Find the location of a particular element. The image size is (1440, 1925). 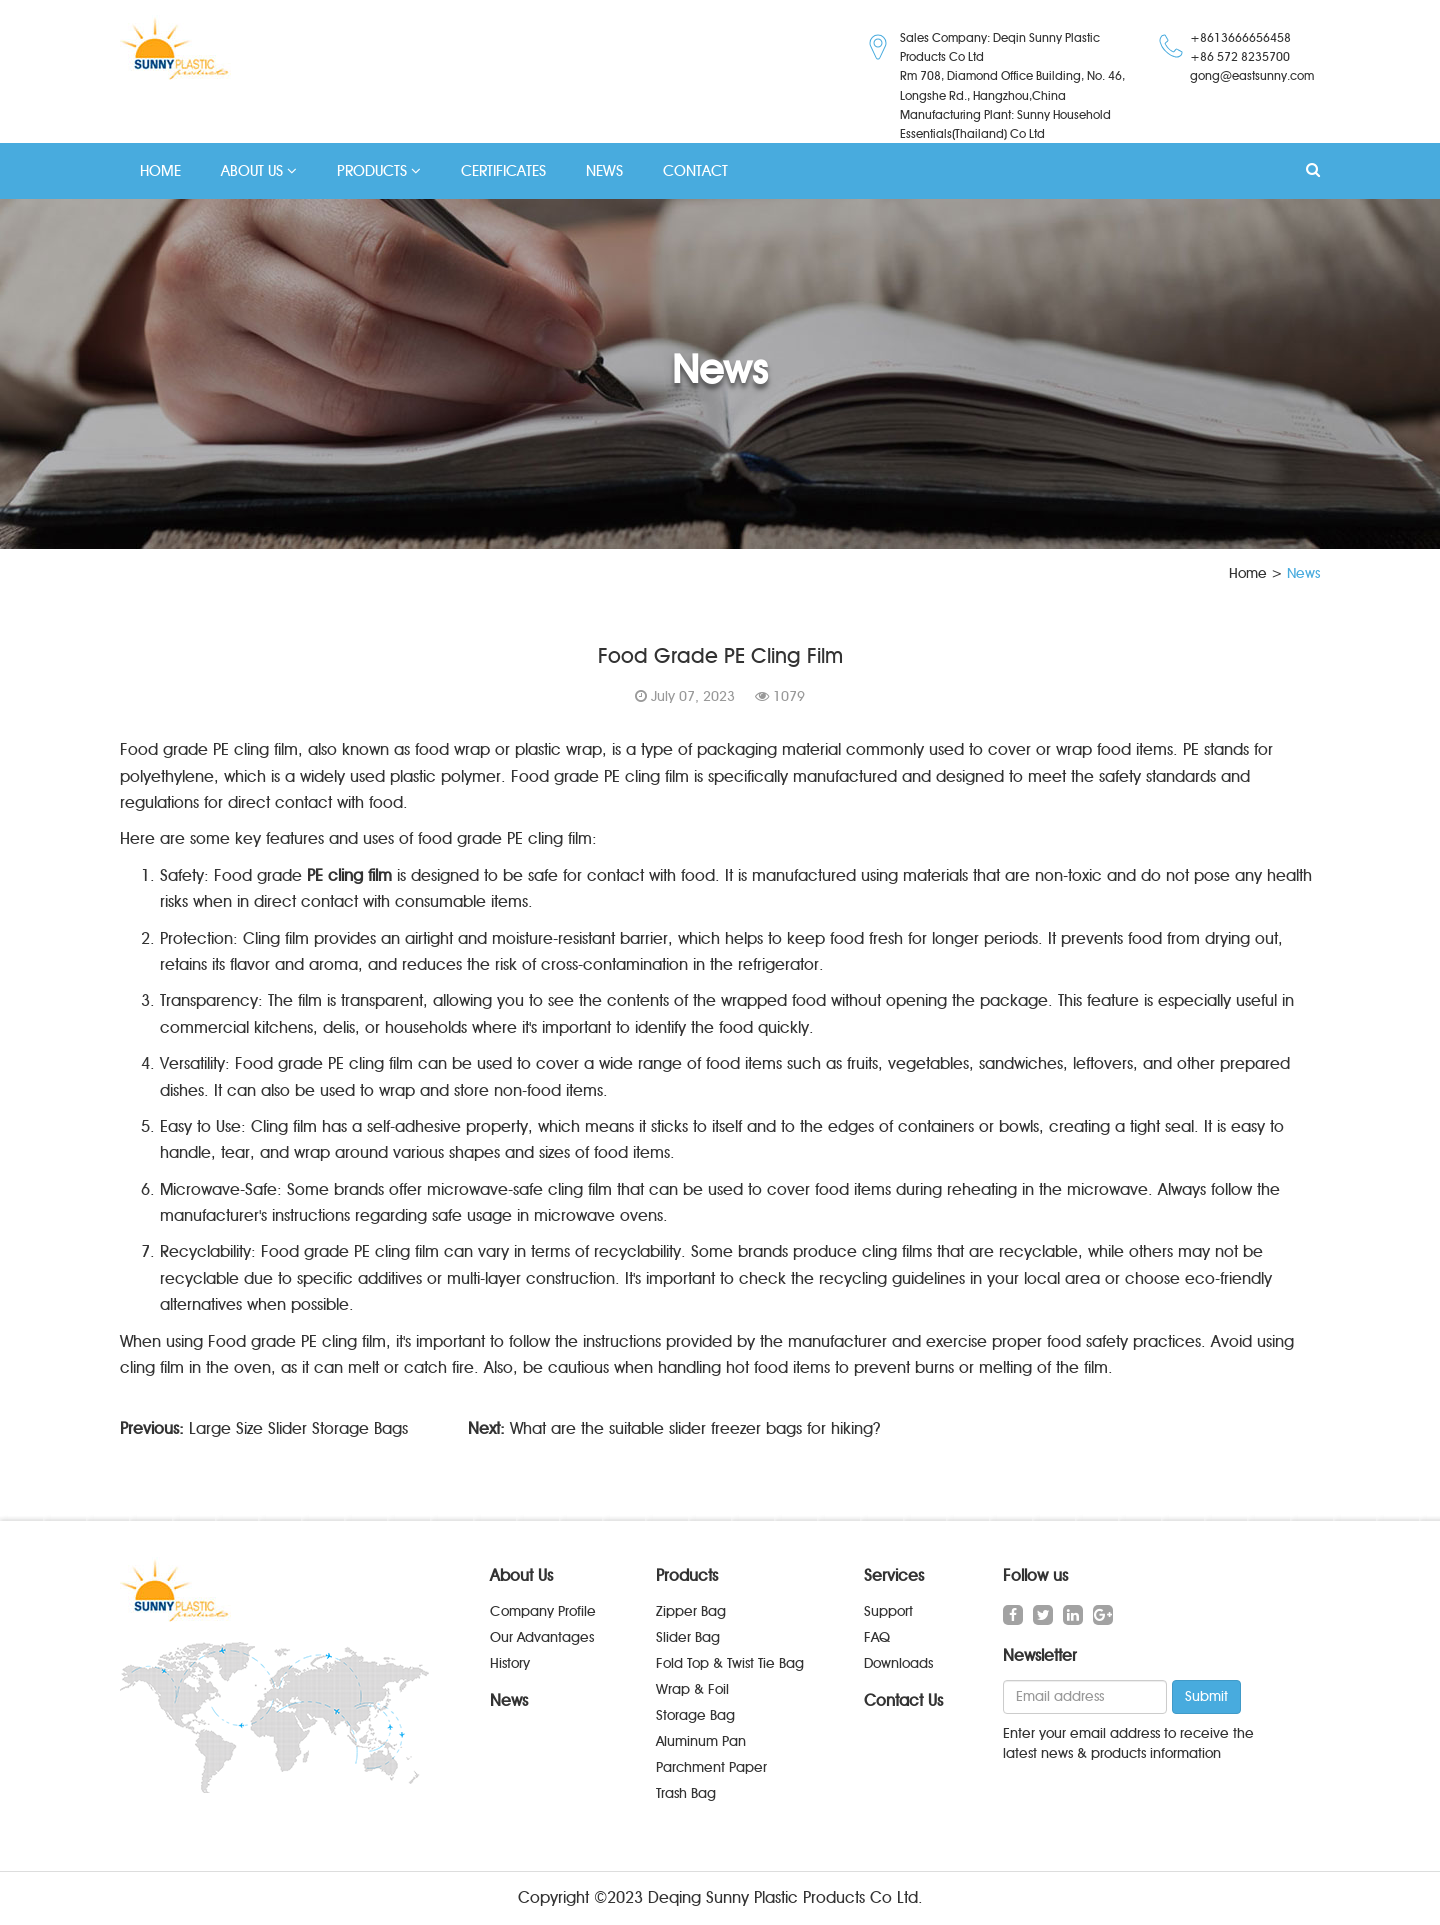

Slider Bag is located at coordinates (688, 1637).